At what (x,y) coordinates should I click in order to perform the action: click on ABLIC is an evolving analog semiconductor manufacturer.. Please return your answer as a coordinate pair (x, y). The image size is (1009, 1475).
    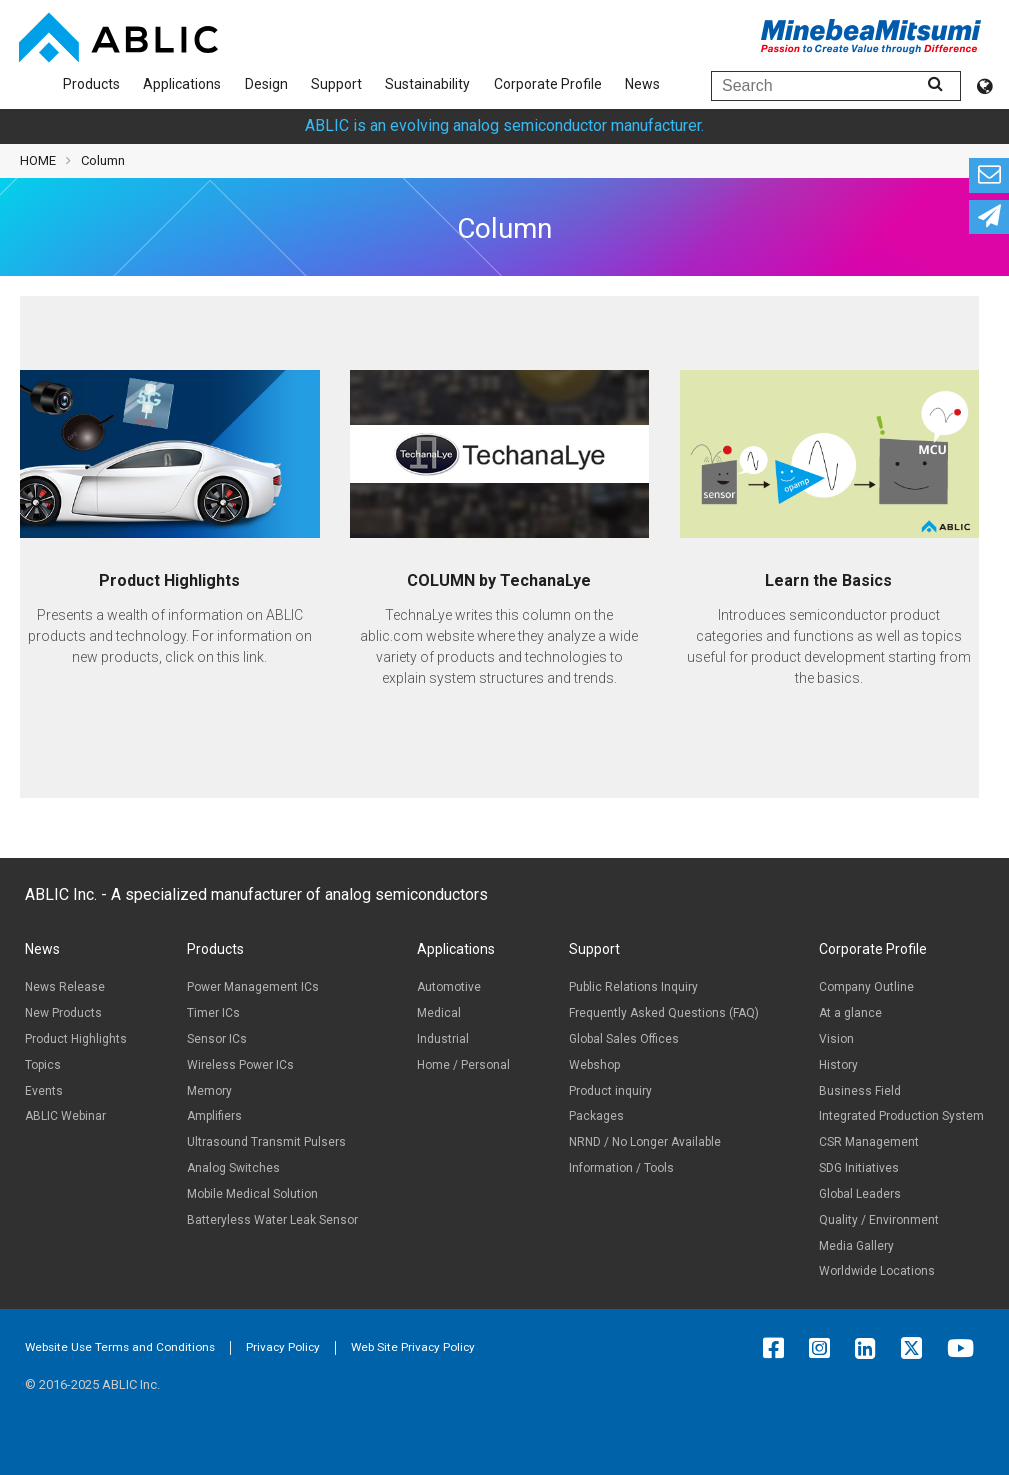
    Looking at the image, I should click on (504, 125).